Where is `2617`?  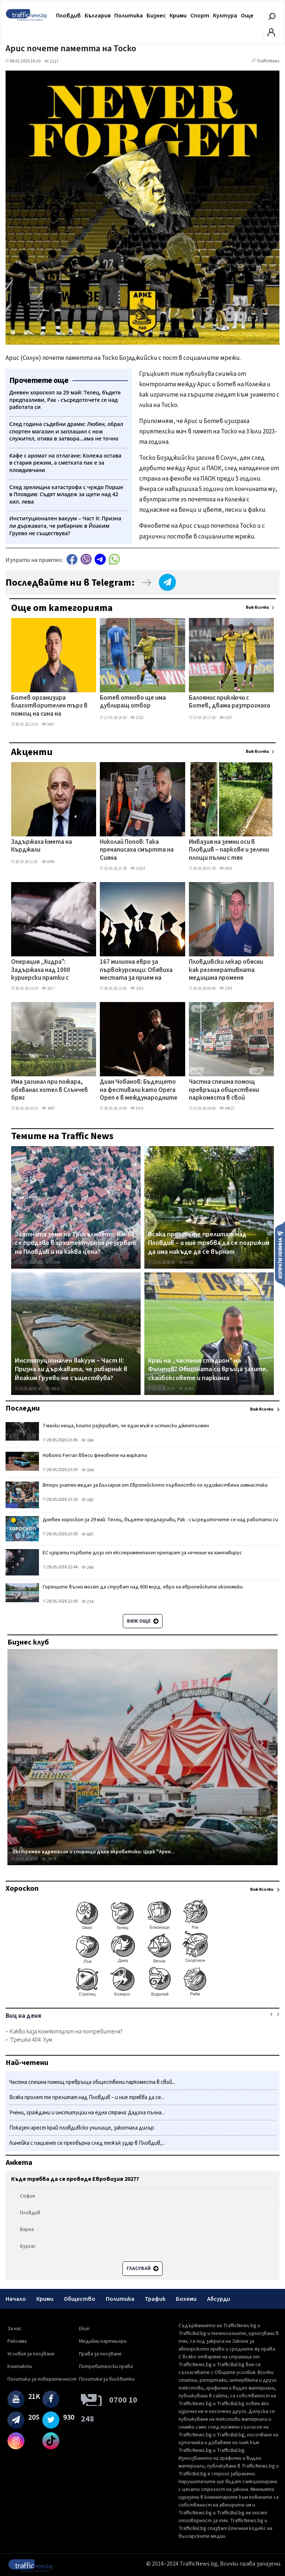 2617 is located at coordinates (48, 988).